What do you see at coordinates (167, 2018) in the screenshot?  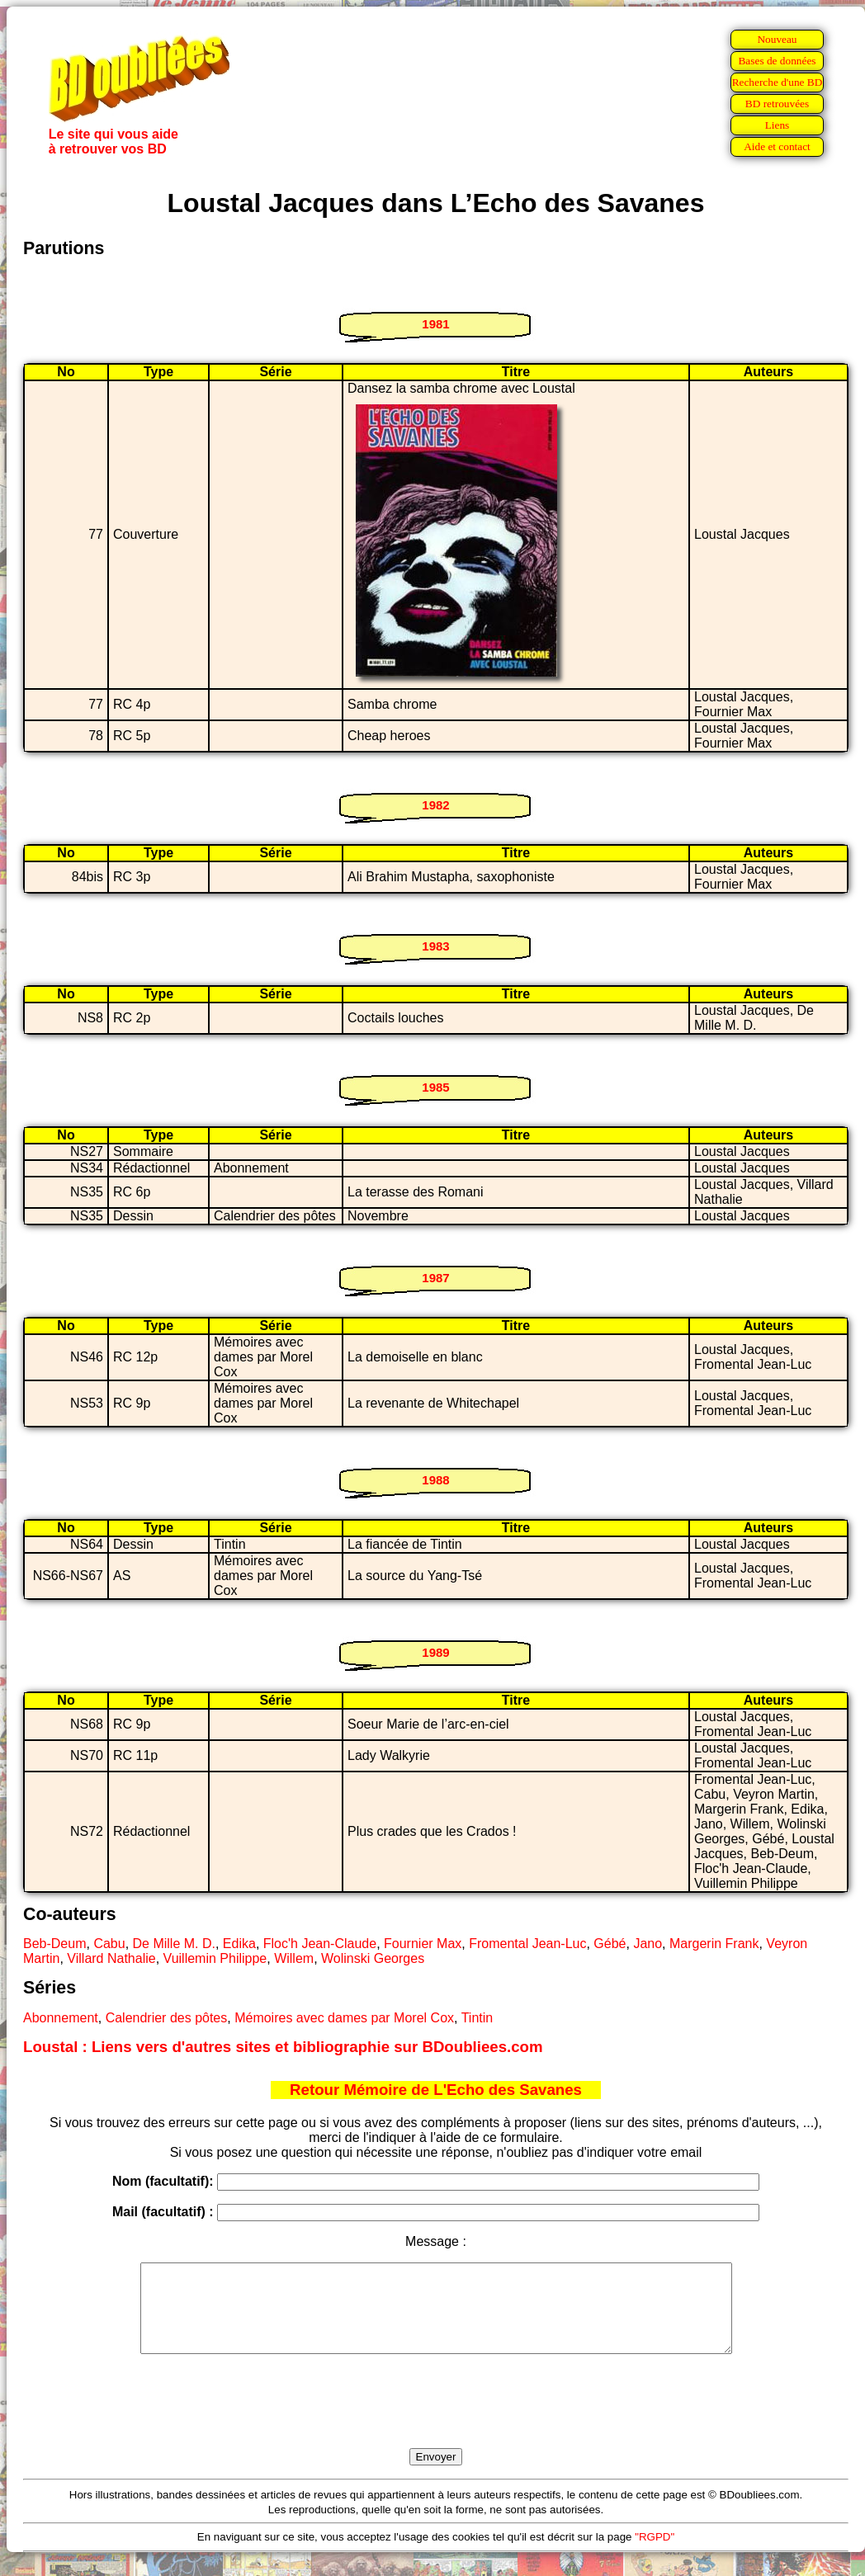 I see `Calendrier des pôtes` at bounding box center [167, 2018].